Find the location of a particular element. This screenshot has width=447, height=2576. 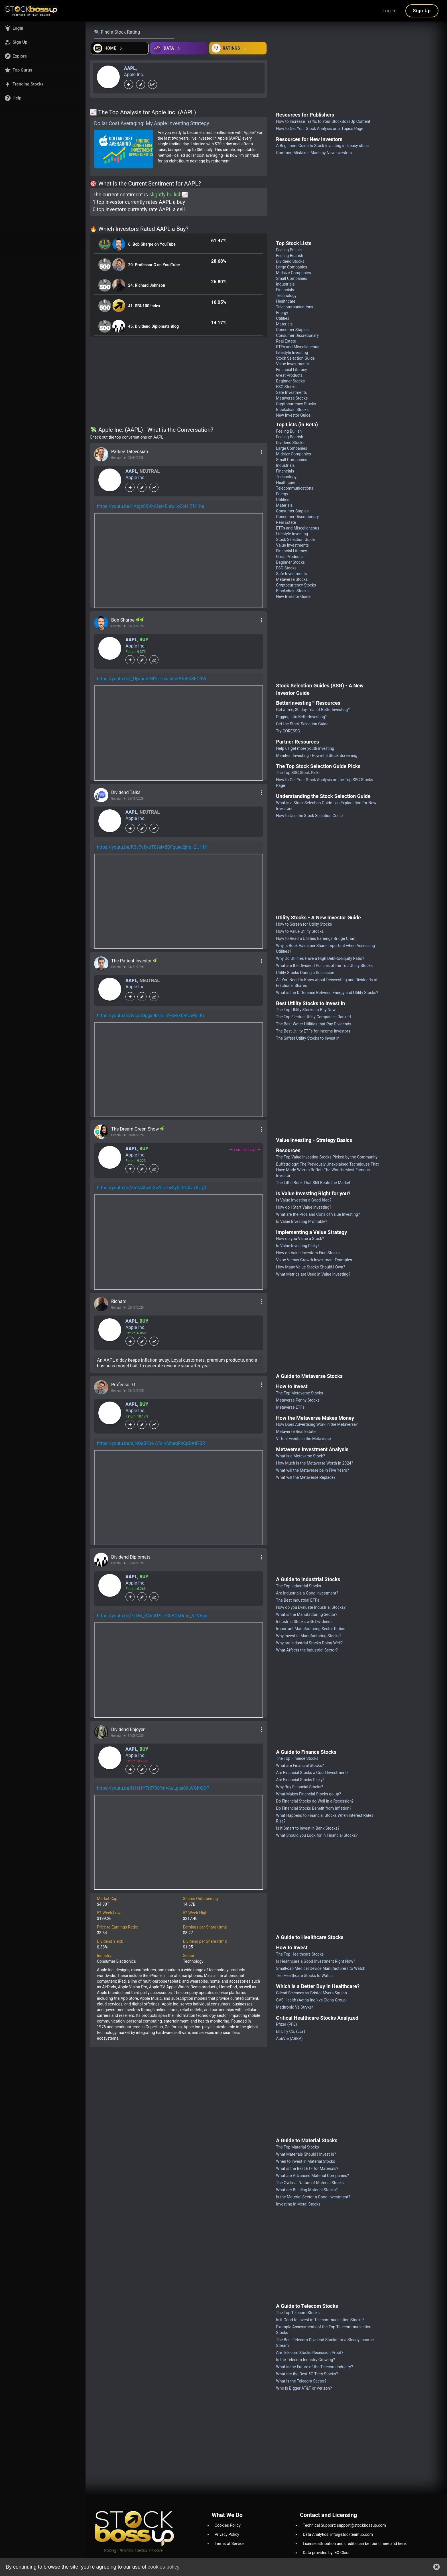

Materials is located at coordinates (284, 324).